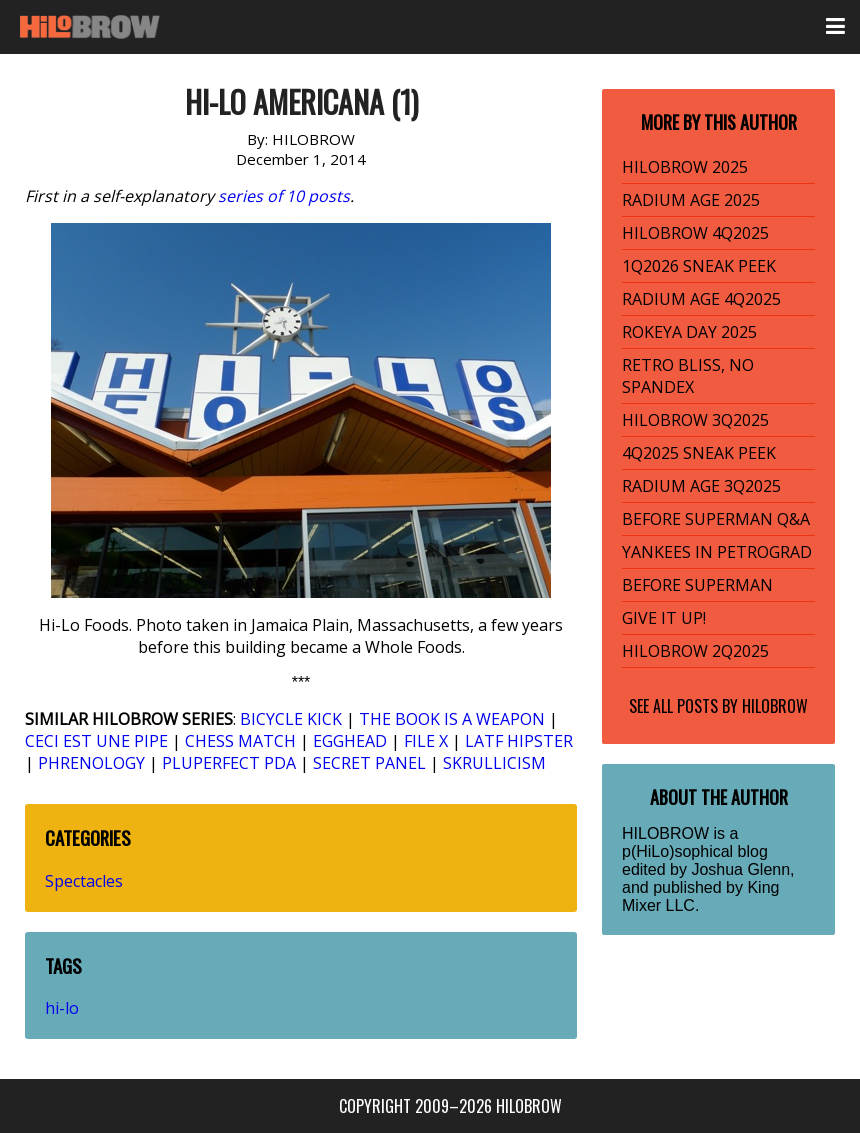 Image resolution: width=860 pixels, height=1133 pixels. Describe the element at coordinates (685, 167) in the screenshot. I see `HILOBROW 2025` at that location.